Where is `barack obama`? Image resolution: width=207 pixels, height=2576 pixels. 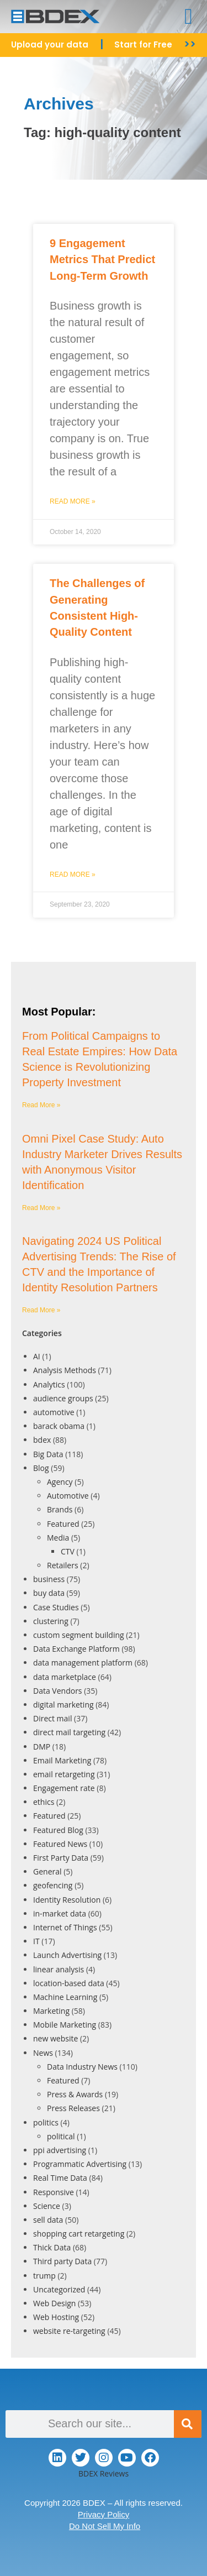
barack obama is located at coordinates (58, 1426).